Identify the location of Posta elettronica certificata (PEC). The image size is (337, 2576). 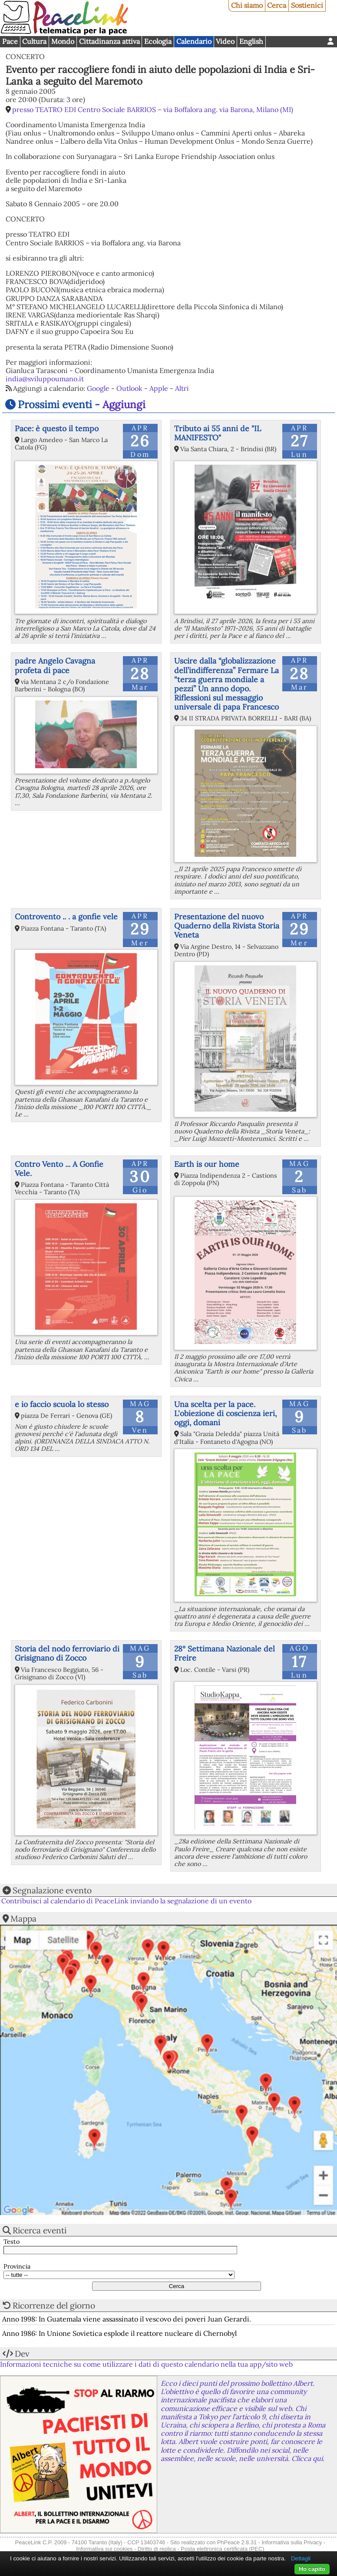
(222, 2549).